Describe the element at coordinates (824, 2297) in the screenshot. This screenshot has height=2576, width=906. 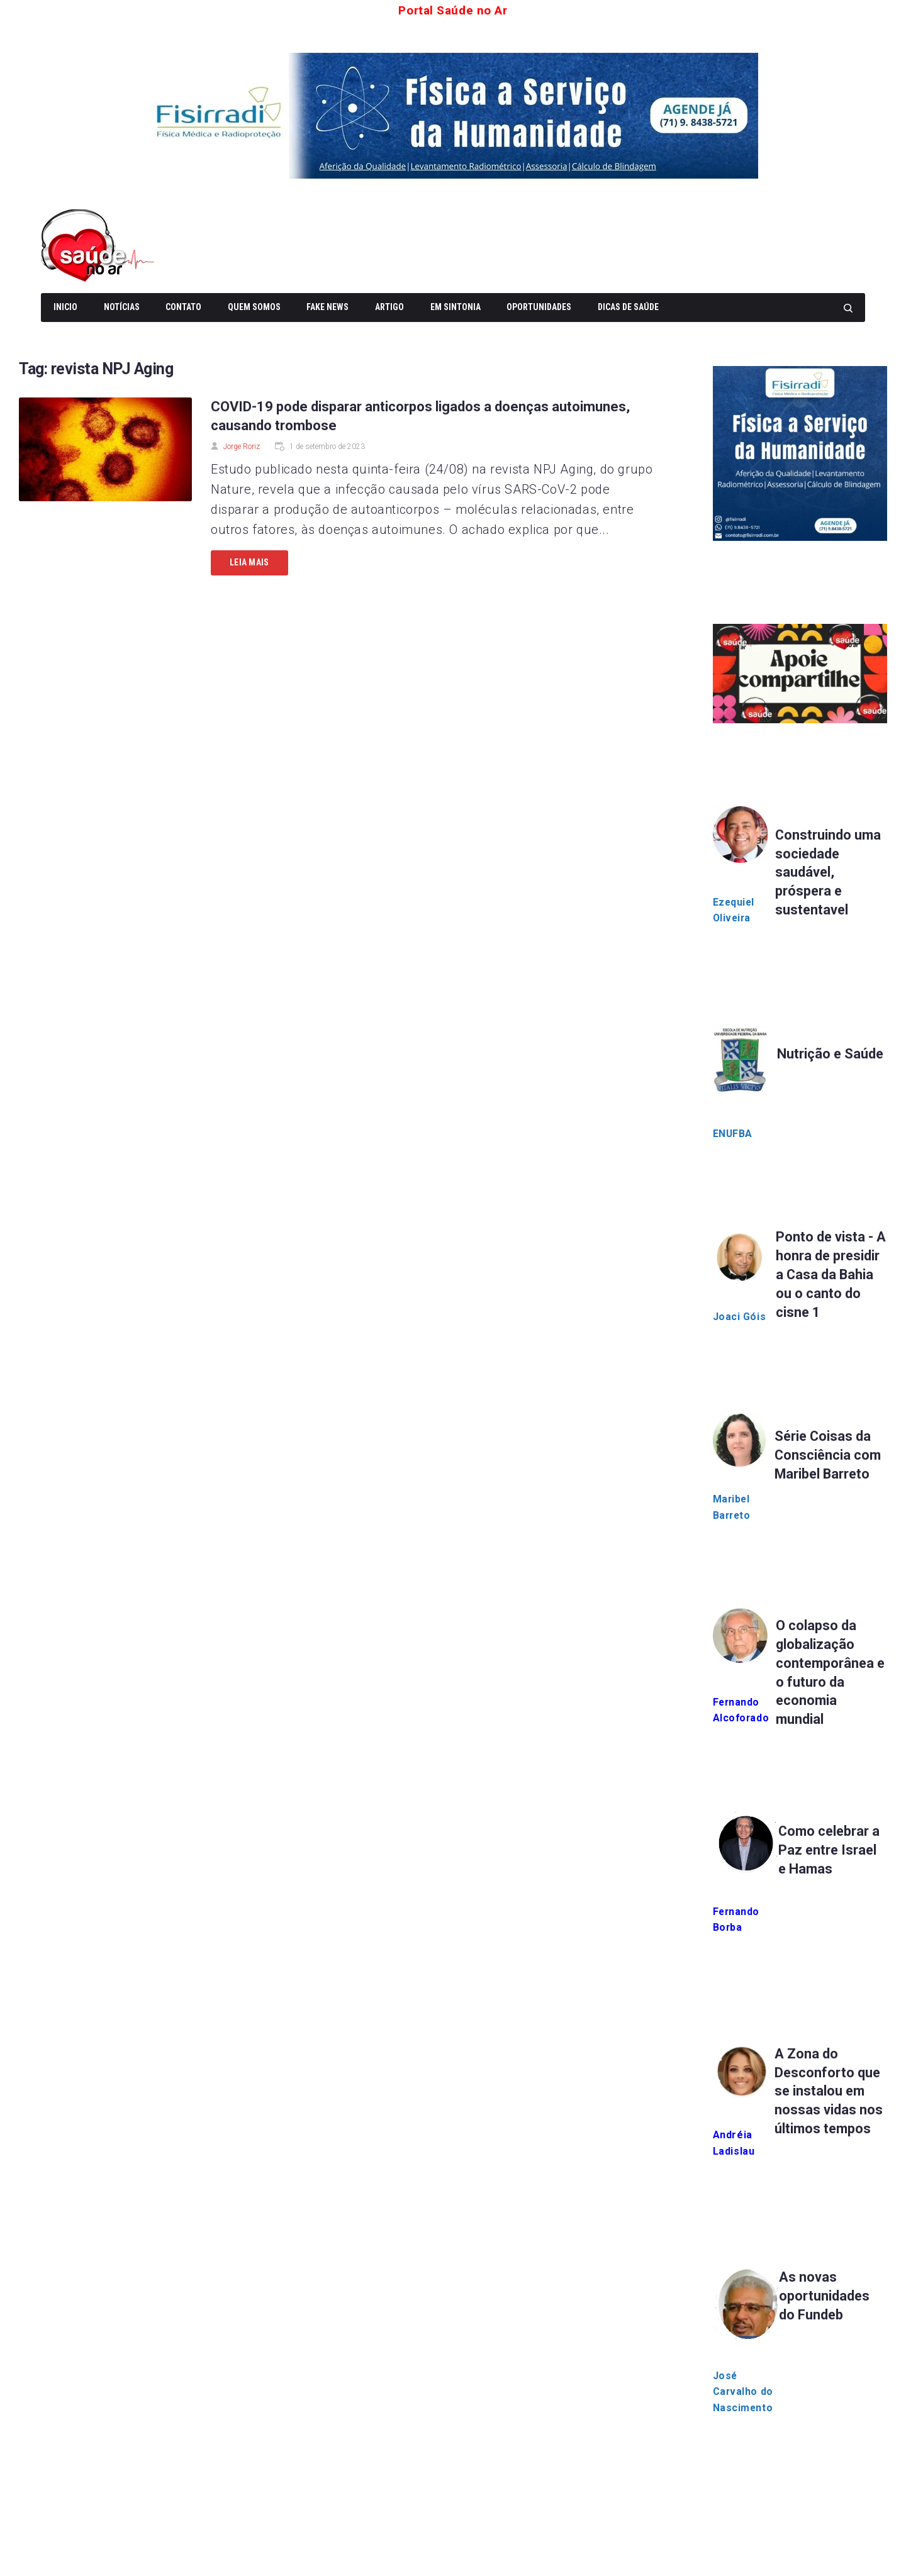
I see `As novas oportunidades do Fundeb` at that location.